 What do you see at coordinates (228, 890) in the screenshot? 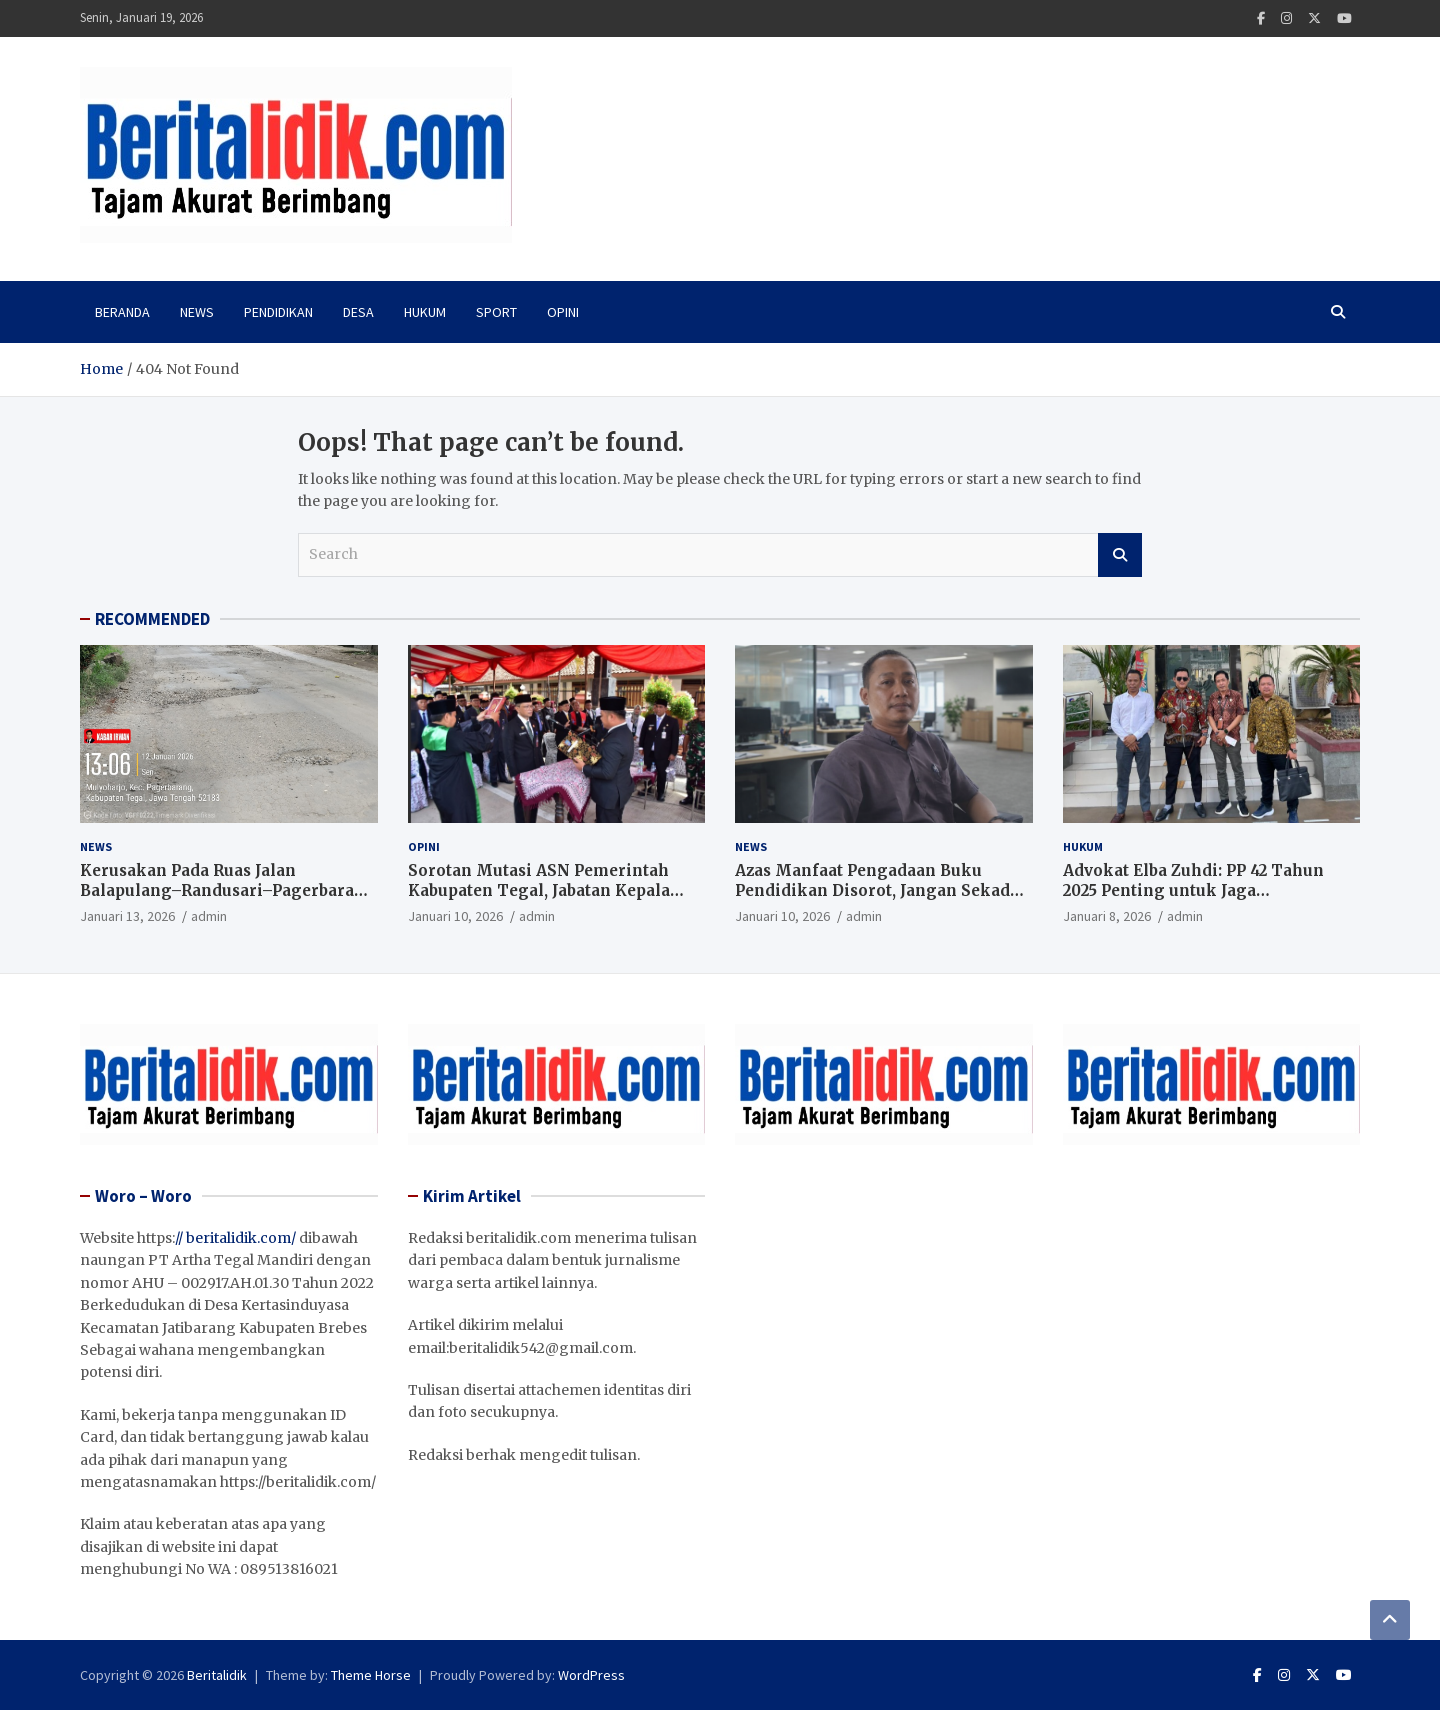
I see `Kerusakan Pada Ruas Jalan Balapulang–Randusari–Pagerbarang Tuai Keluhan Masyarakat.` at bounding box center [228, 890].